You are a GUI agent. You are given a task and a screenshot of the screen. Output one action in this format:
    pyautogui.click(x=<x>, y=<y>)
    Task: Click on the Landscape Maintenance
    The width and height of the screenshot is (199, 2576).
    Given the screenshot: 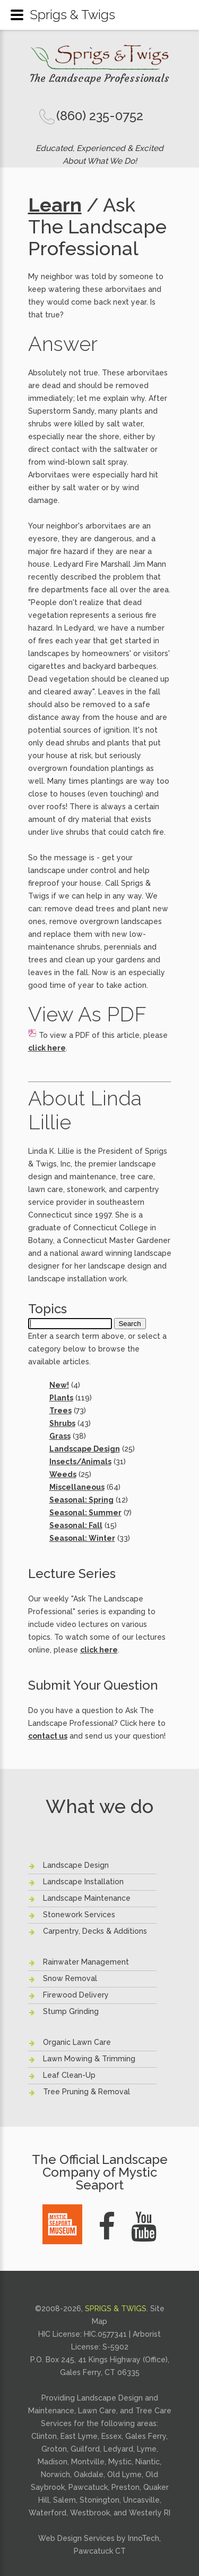 What is the action you would take?
    pyautogui.click(x=87, y=1898)
    